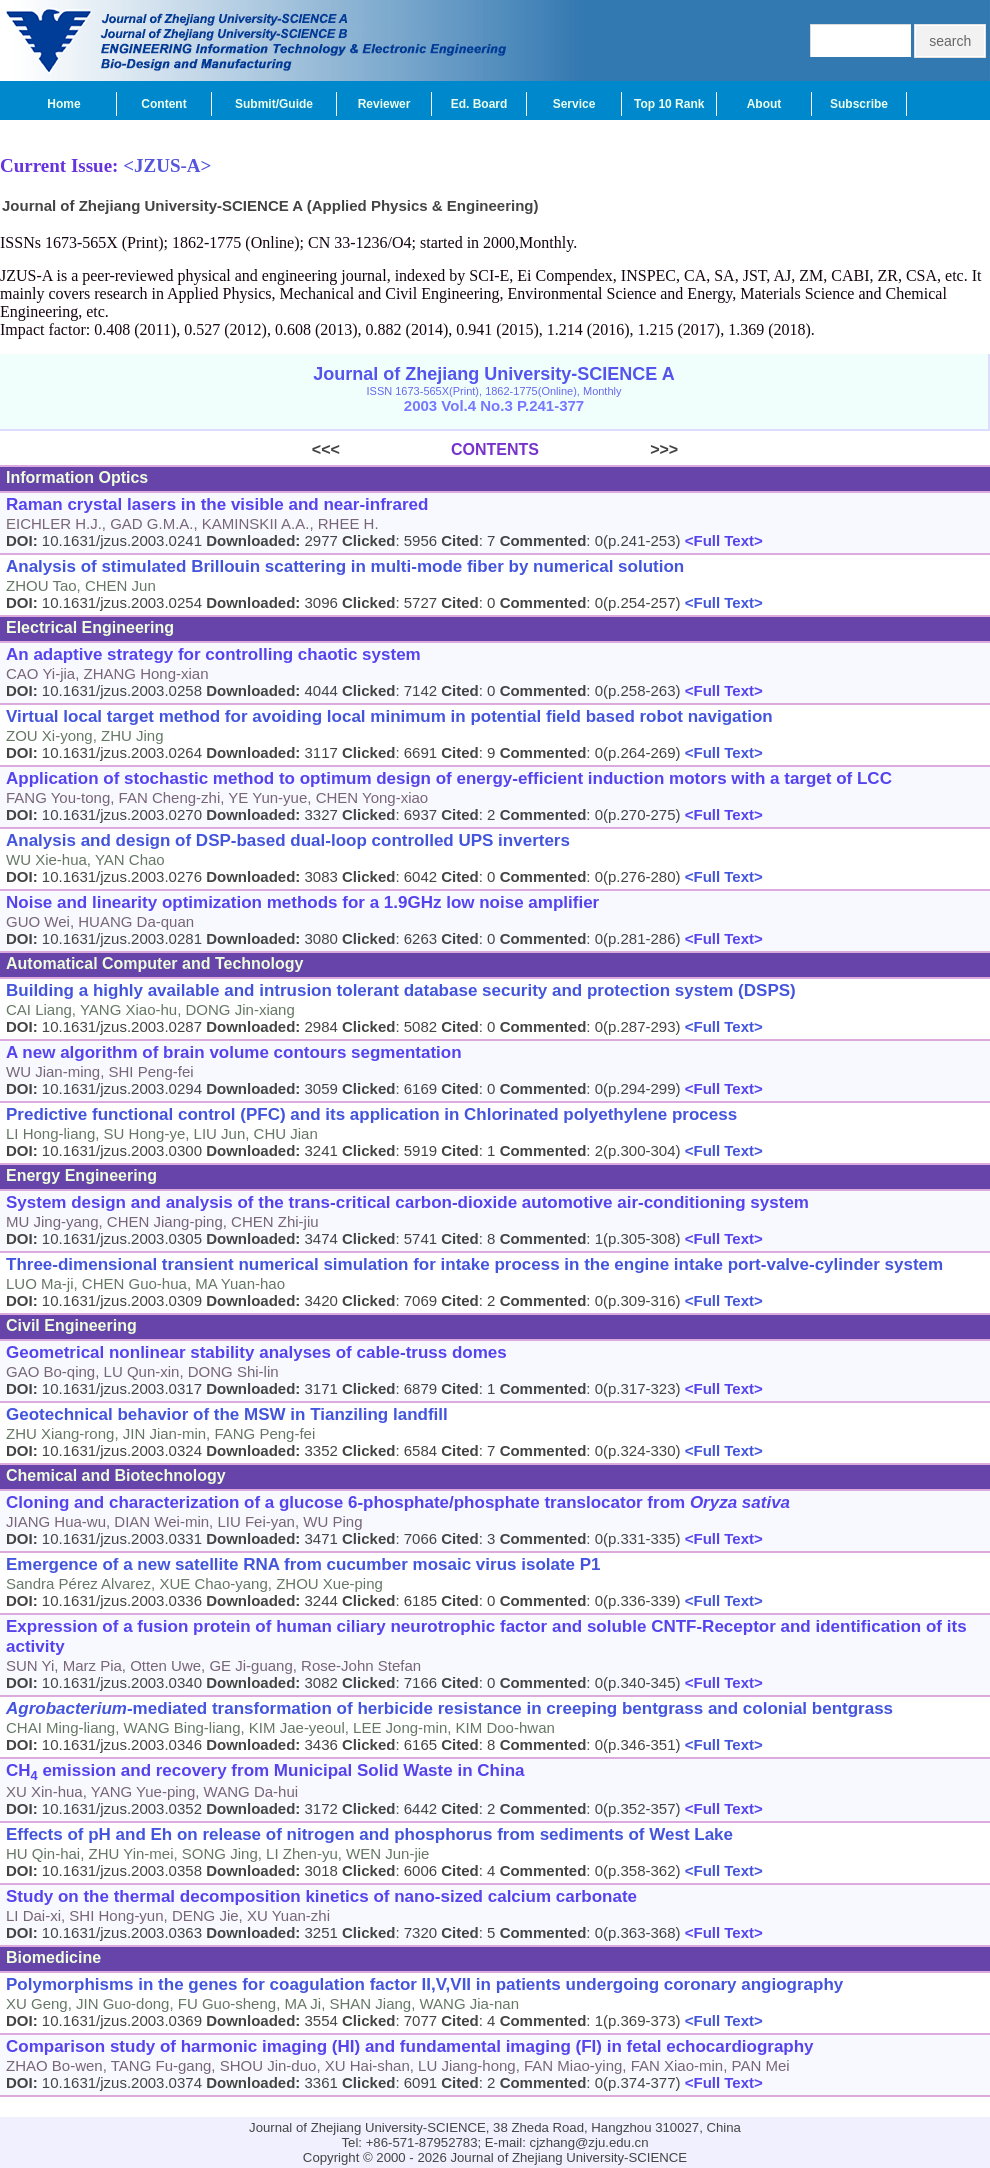 This screenshot has width=990, height=2168. I want to click on CH emission and recovery from Municipal Solid Waste in China, so click(265, 1772).